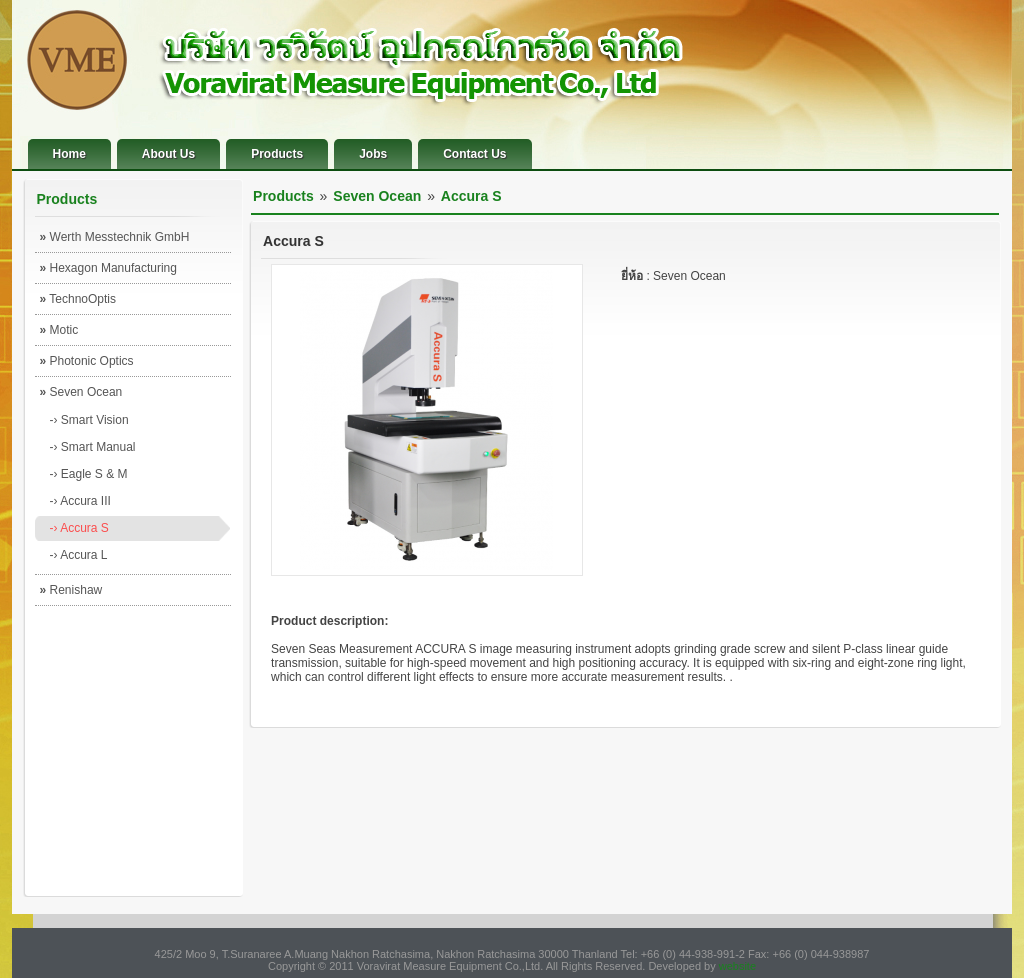 The image size is (1024, 978). Describe the element at coordinates (80, 501) in the screenshot. I see `-› Accura III` at that location.